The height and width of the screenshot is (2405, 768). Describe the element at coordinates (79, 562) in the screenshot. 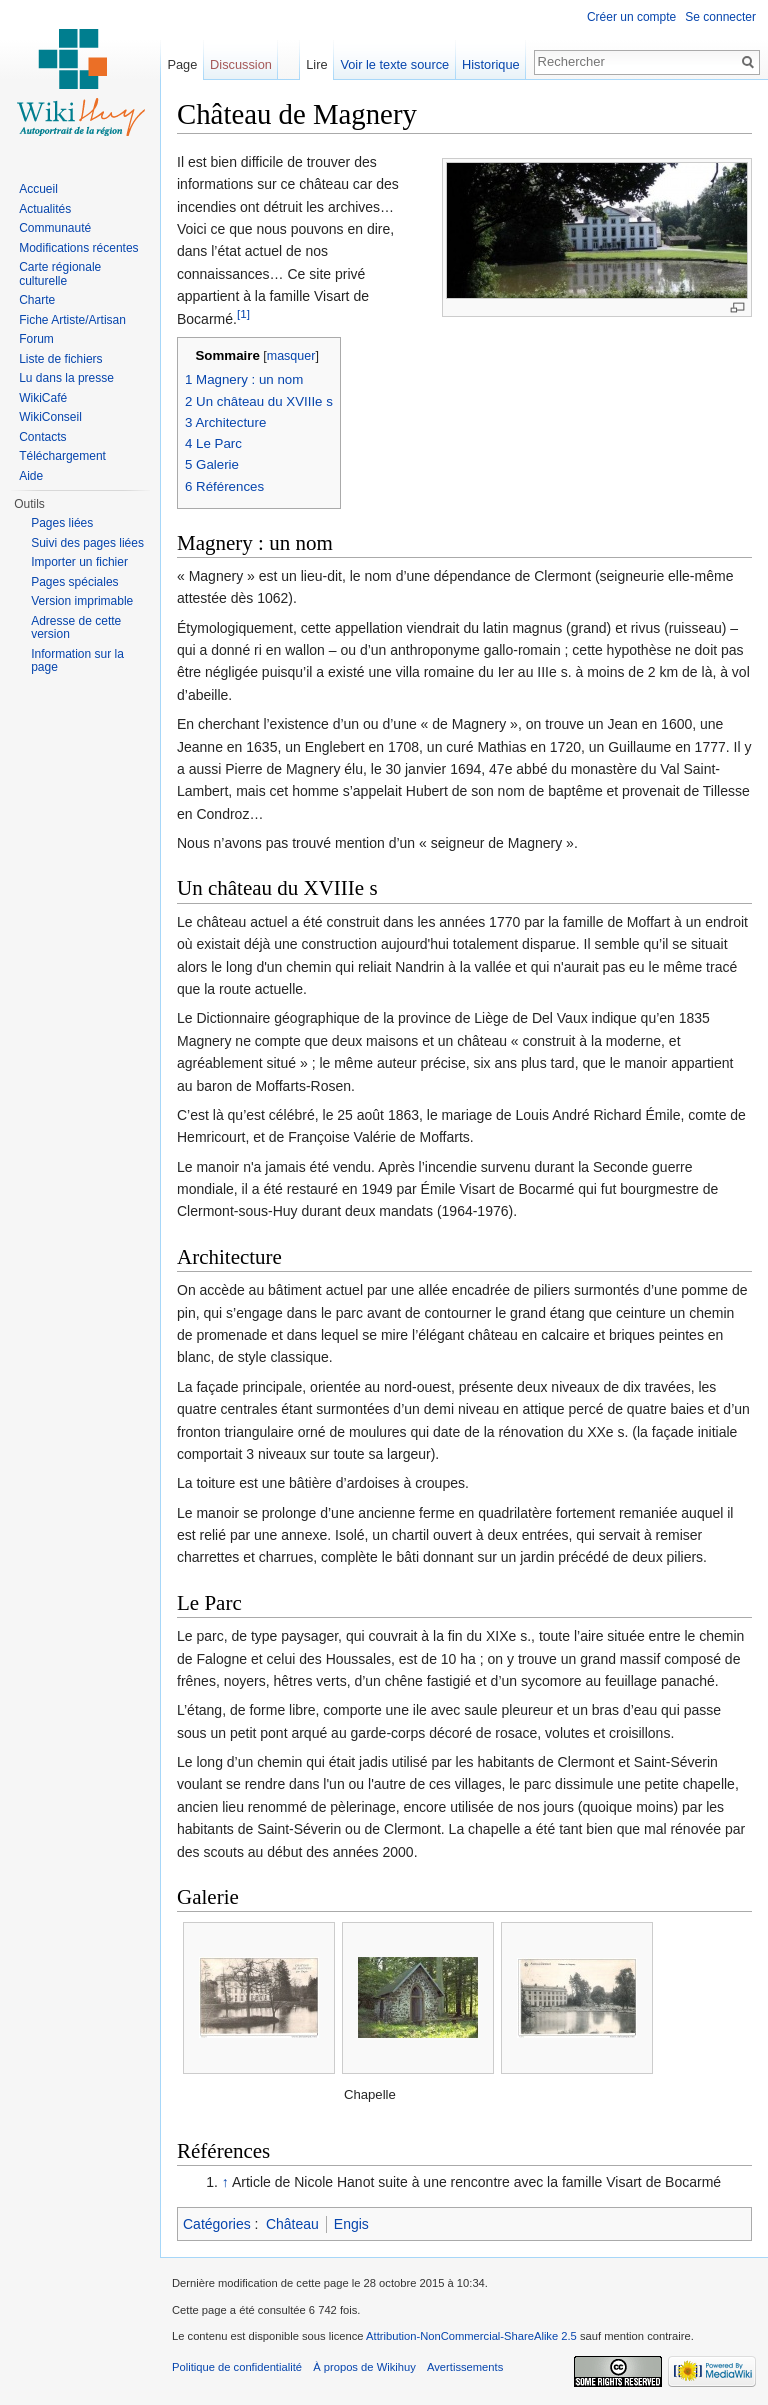

I see `Importer un fichier` at that location.